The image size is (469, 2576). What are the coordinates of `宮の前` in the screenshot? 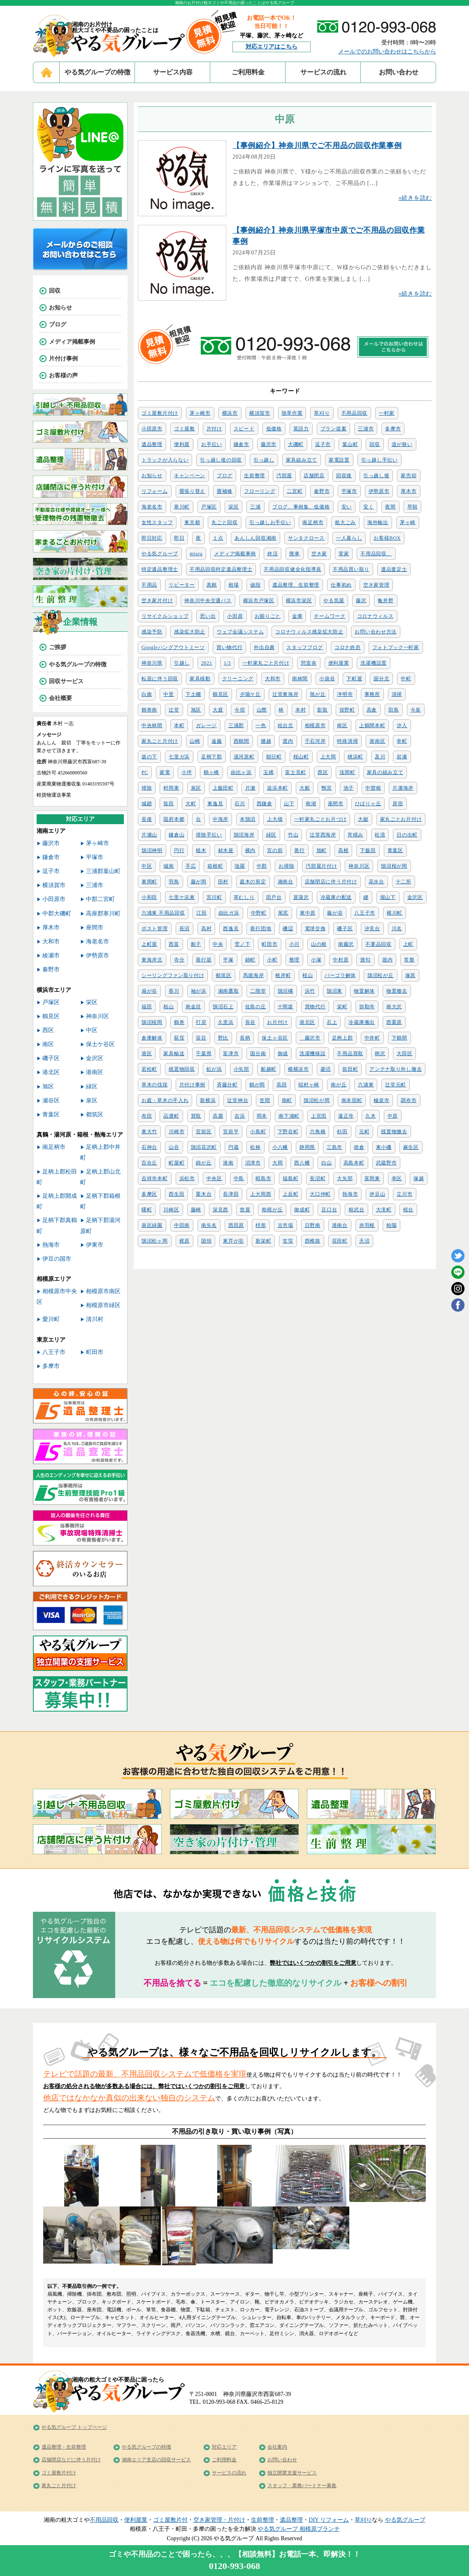 It's located at (275, 850).